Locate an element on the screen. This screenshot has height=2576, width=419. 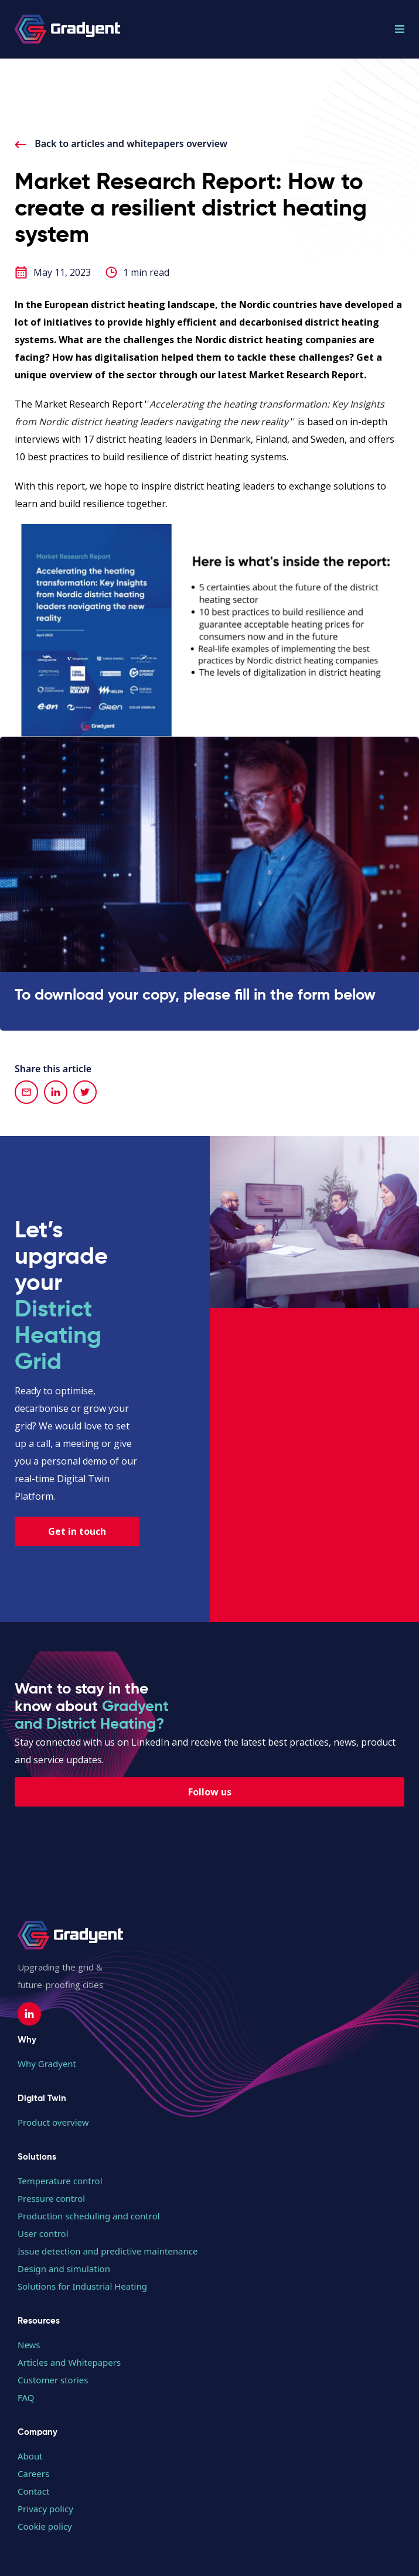
Issue detection and predictive maintenance is located at coordinates (107, 2251).